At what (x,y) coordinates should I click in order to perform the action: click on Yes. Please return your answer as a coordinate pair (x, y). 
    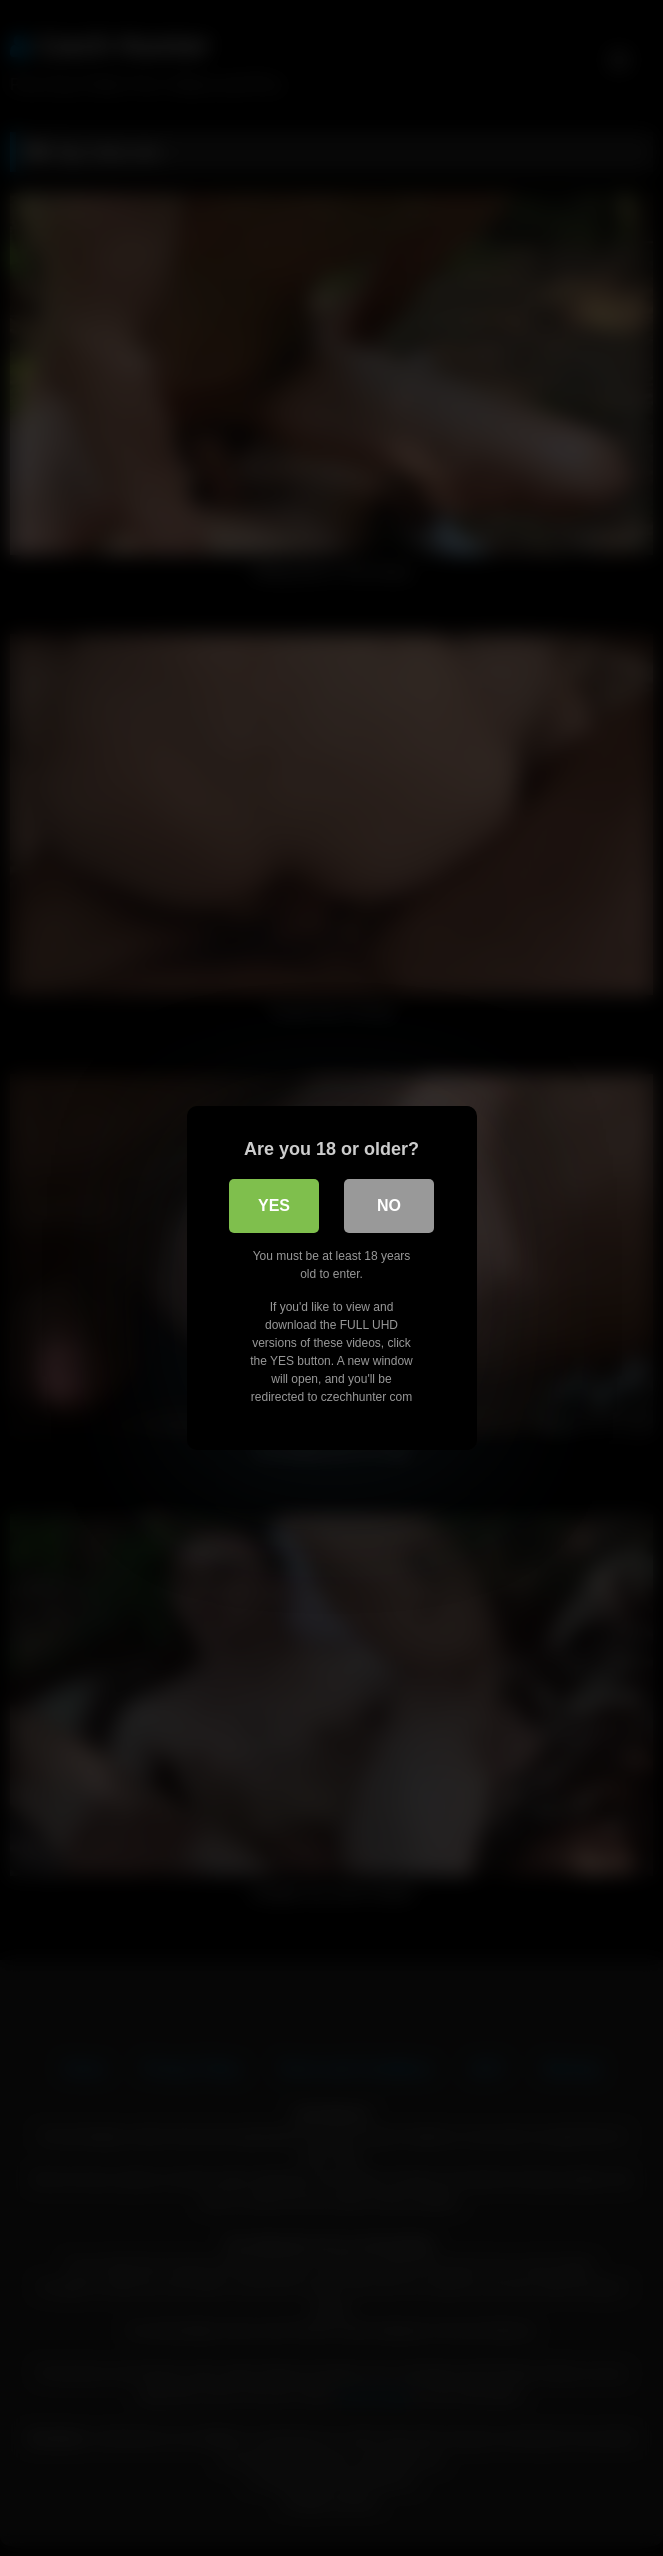
    Looking at the image, I should click on (274, 1205).